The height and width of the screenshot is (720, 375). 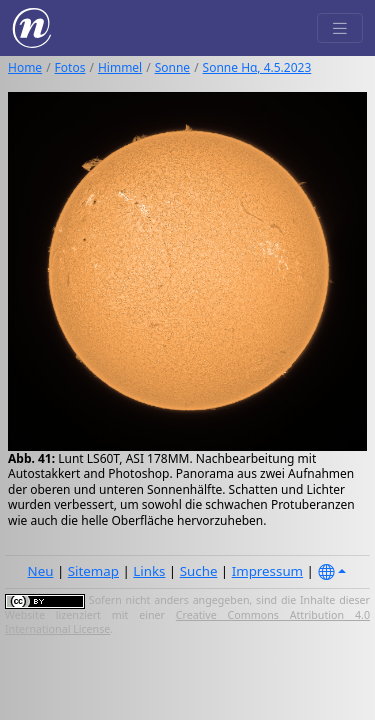 I want to click on Impressum, so click(x=267, y=571).